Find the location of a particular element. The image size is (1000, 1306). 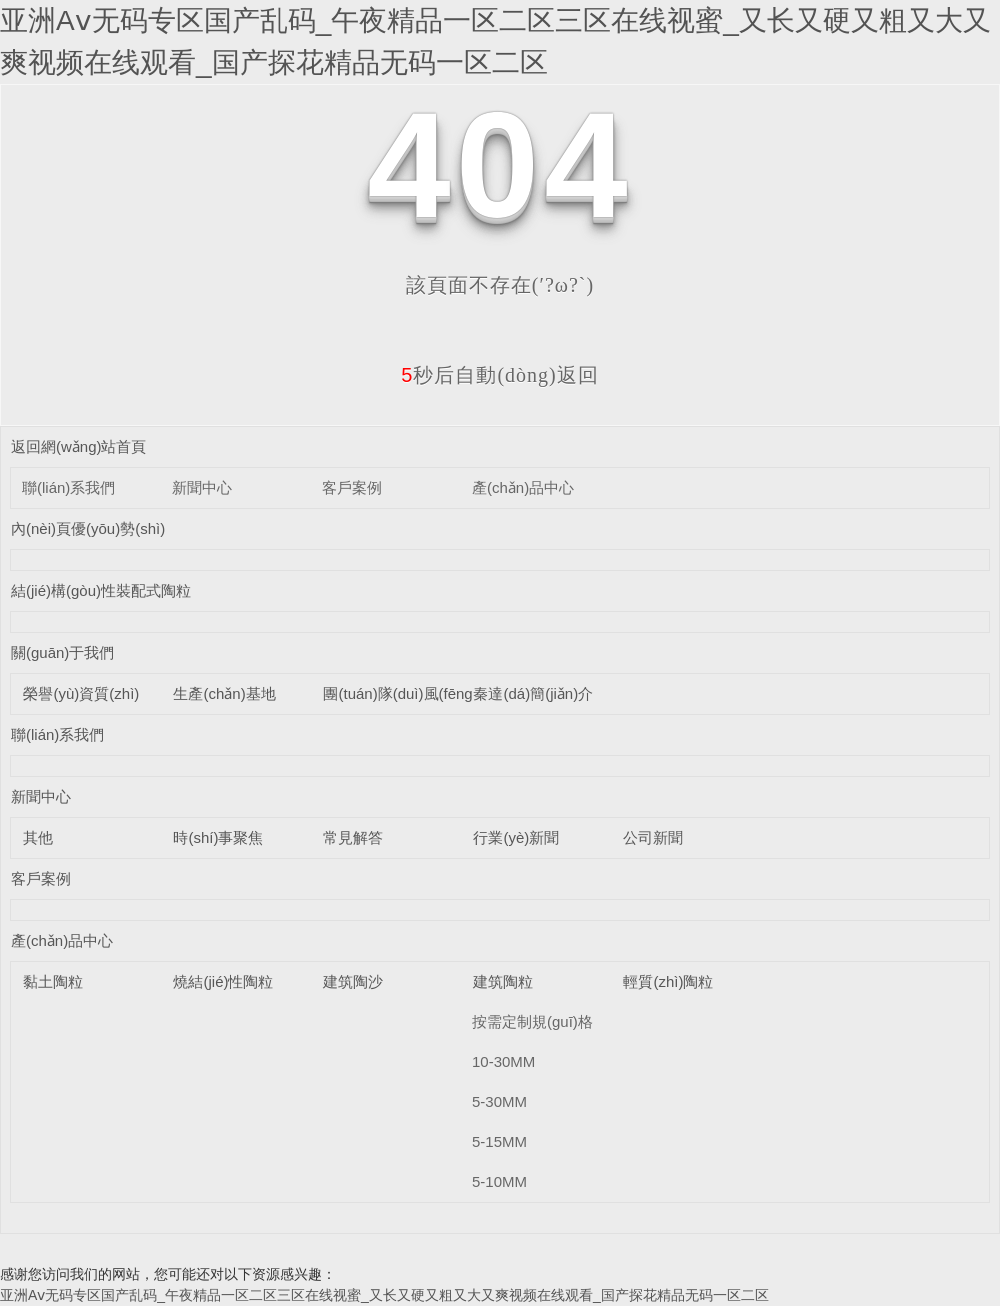

內(nèi)頁優(yōu)勢(shì) is located at coordinates (88, 528).